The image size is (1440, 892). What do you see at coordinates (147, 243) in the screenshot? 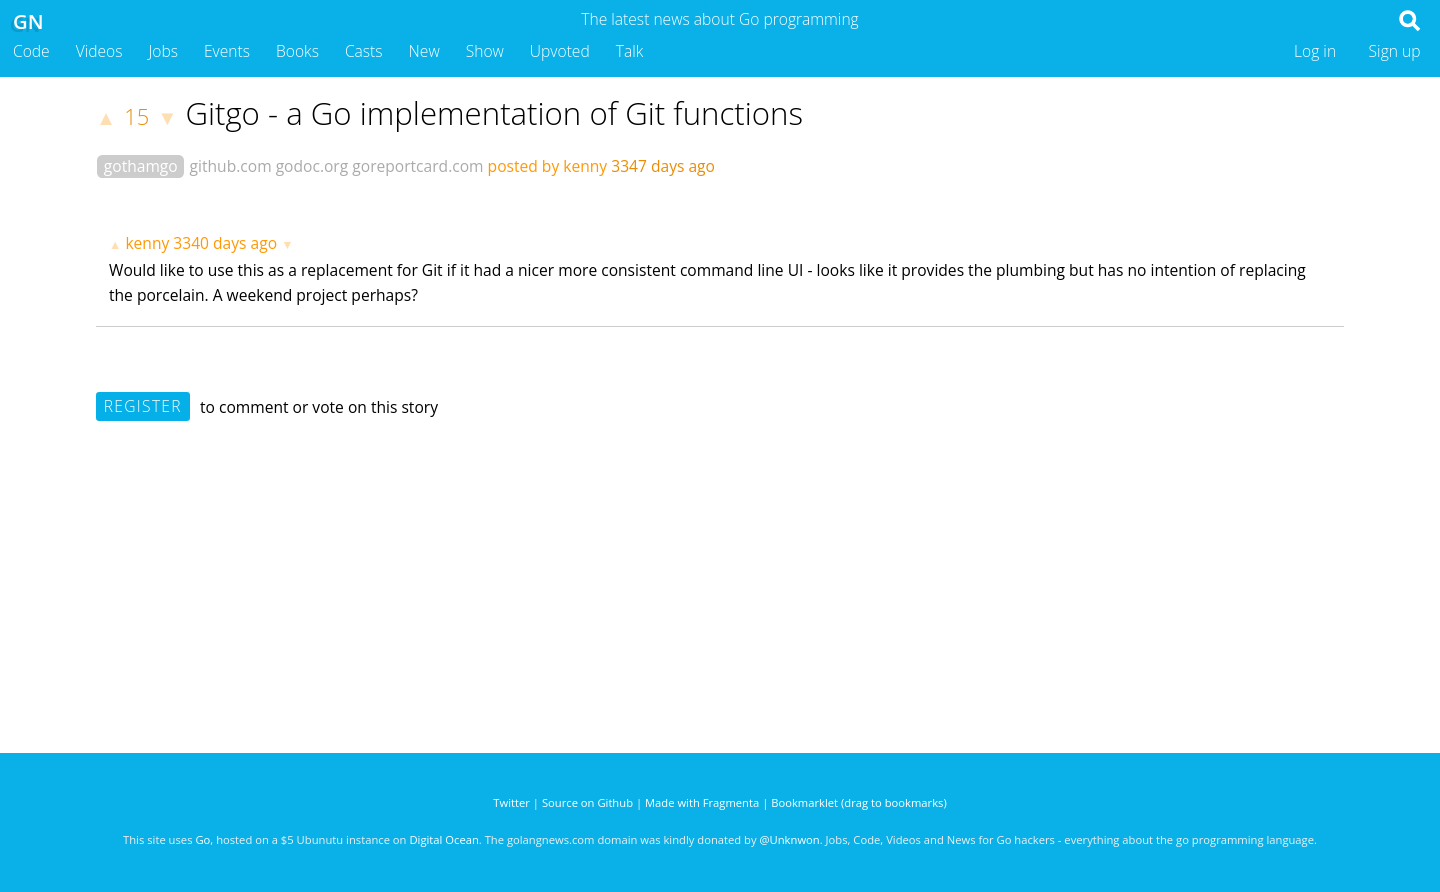
I see `kenny` at bounding box center [147, 243].